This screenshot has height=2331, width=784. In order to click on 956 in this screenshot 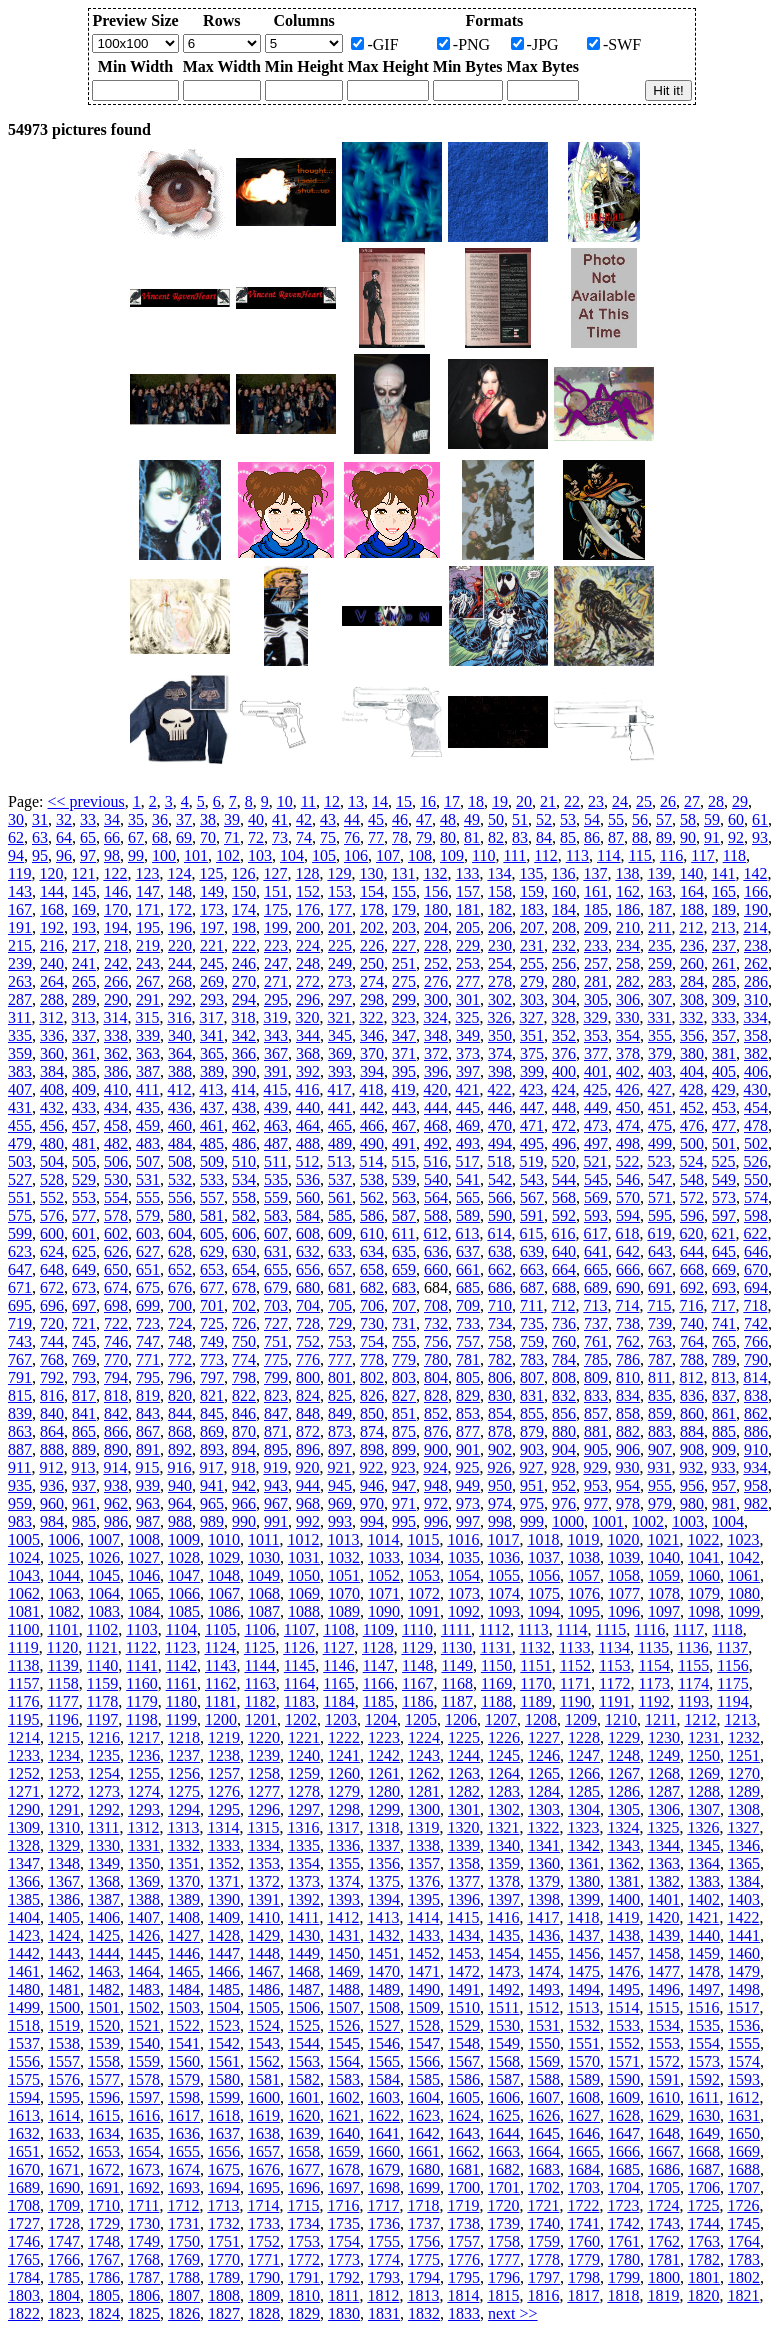, I will do `click(692, 1485)`.